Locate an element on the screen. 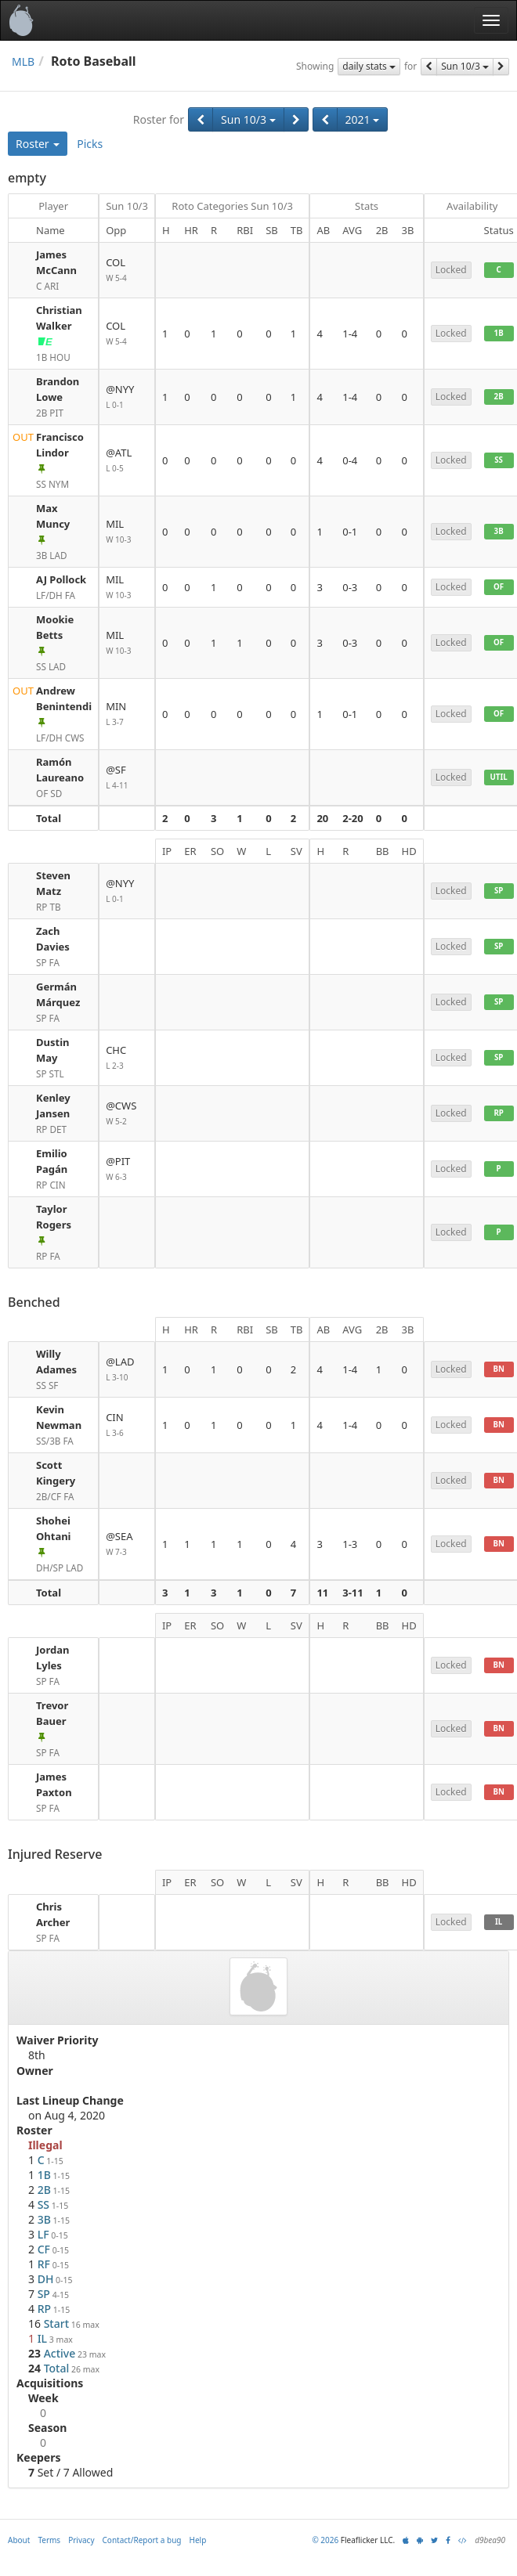 The image size is (517, 2576). CHC is located at coordinates (127, 1058).